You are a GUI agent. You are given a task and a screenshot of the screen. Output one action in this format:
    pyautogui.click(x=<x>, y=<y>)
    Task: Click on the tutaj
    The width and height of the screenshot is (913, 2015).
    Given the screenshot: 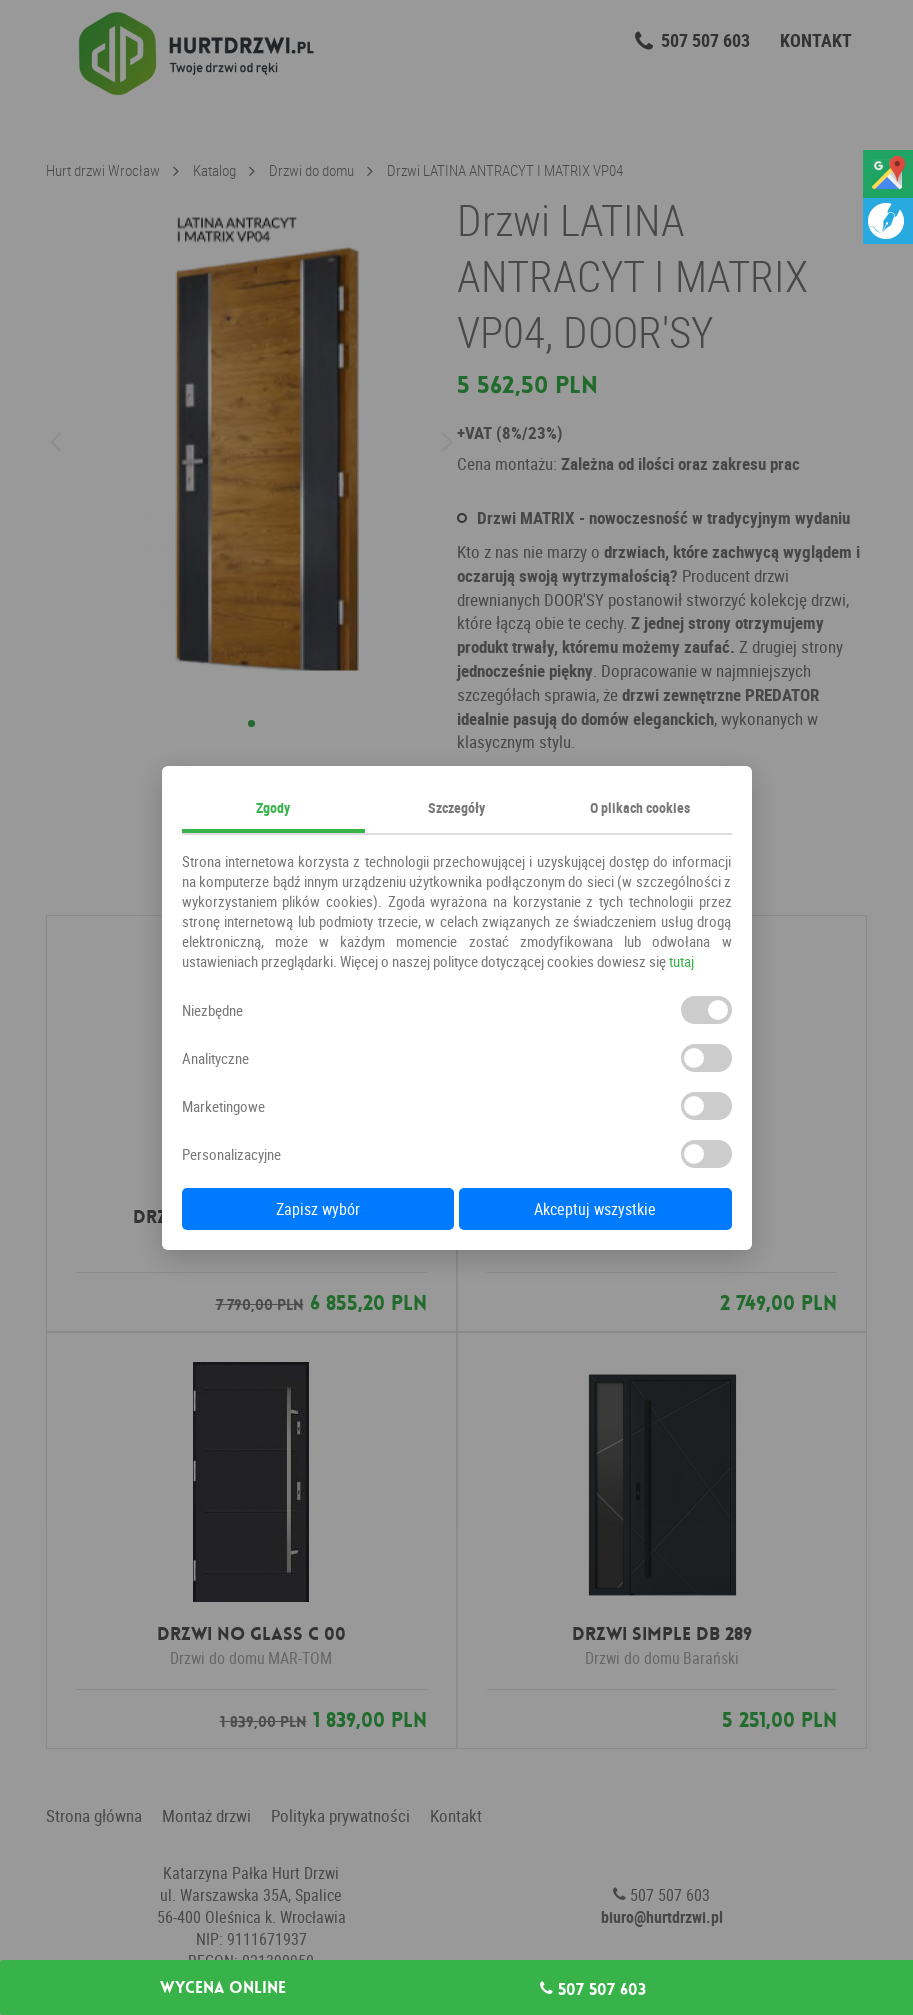 What is the action you would take?
    pyautogui.click(x=681, y=961)
    